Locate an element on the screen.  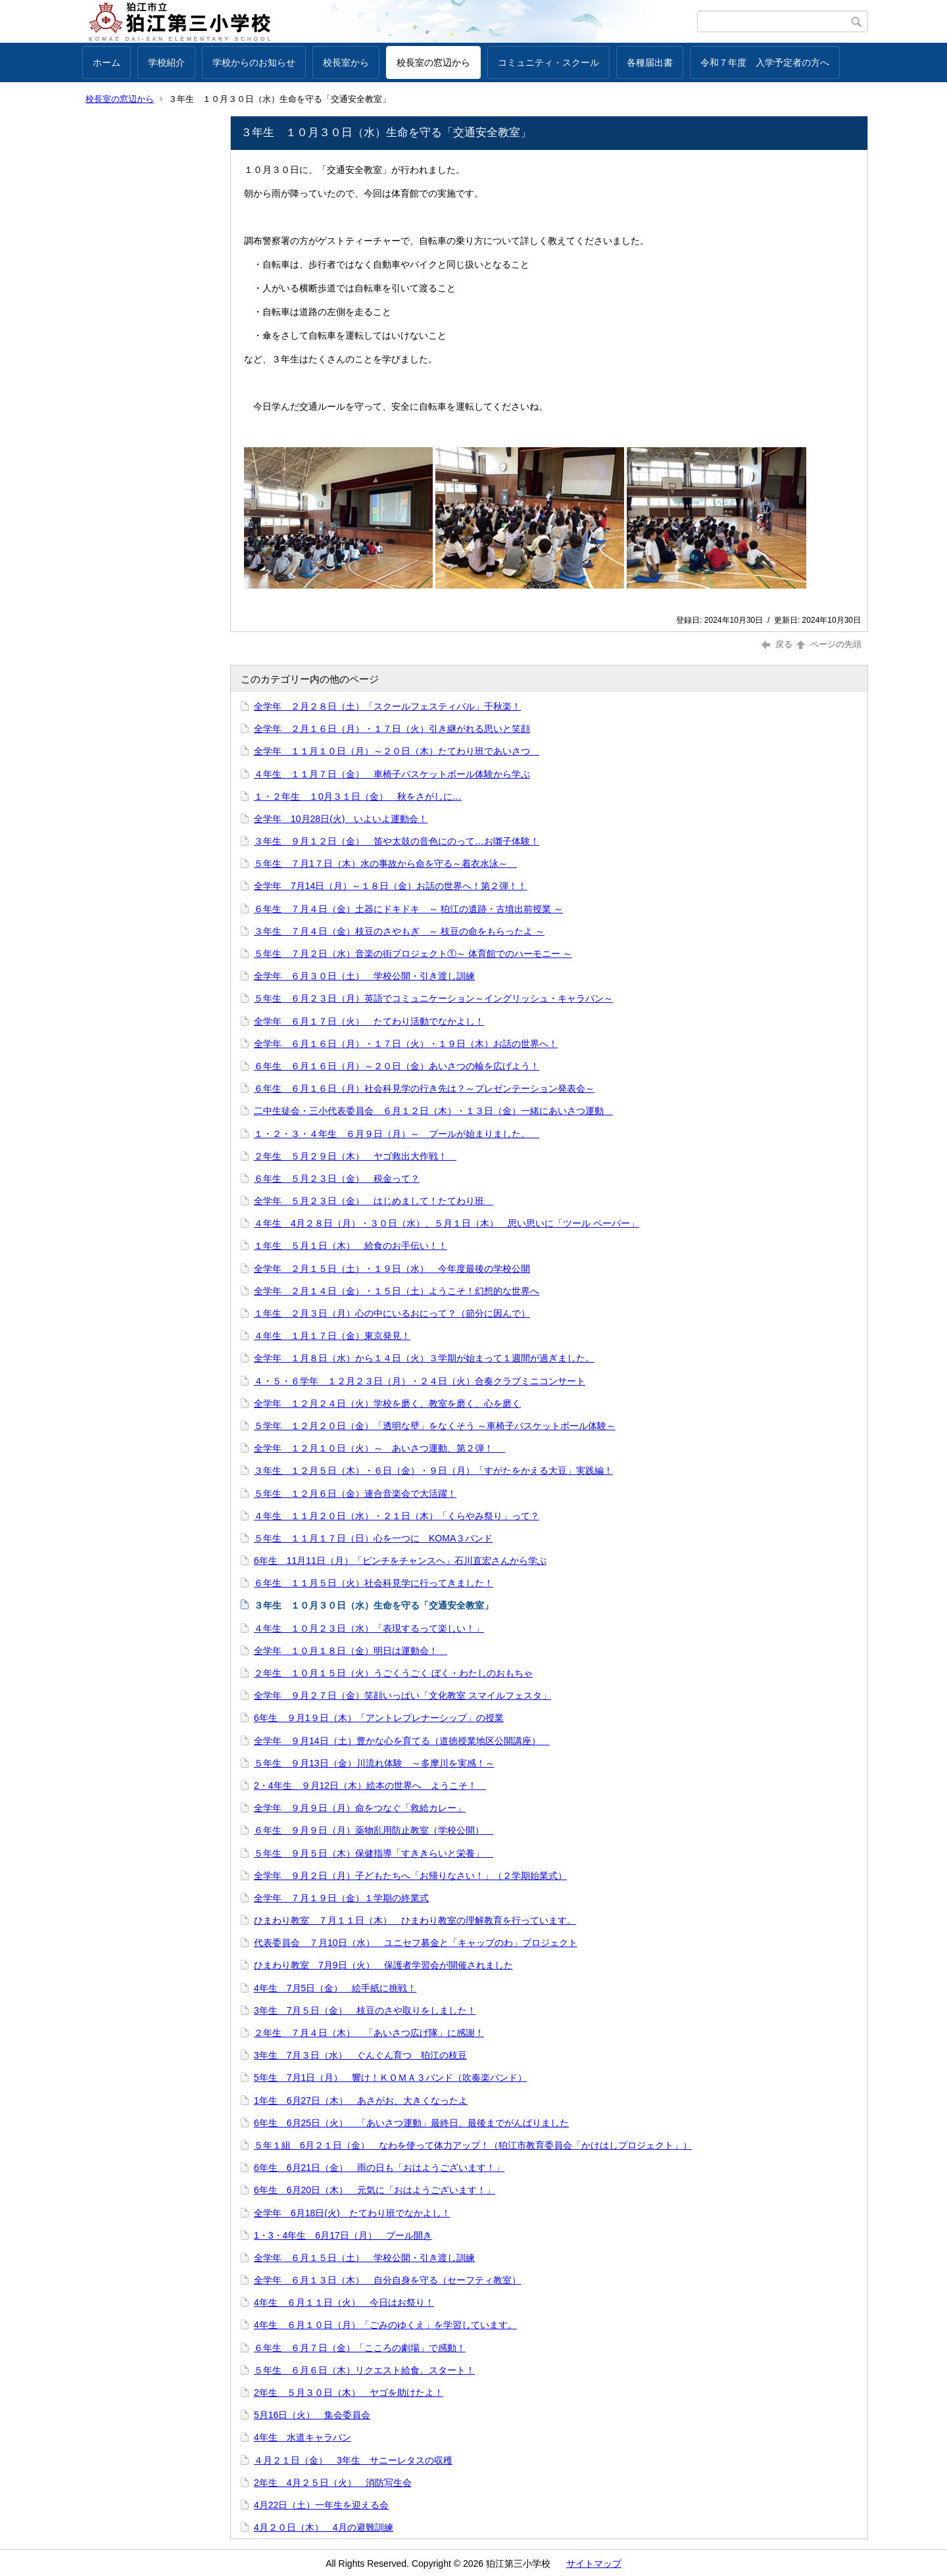
令和７年度 入学予定者の方へ is located at coordinates (764, 62).